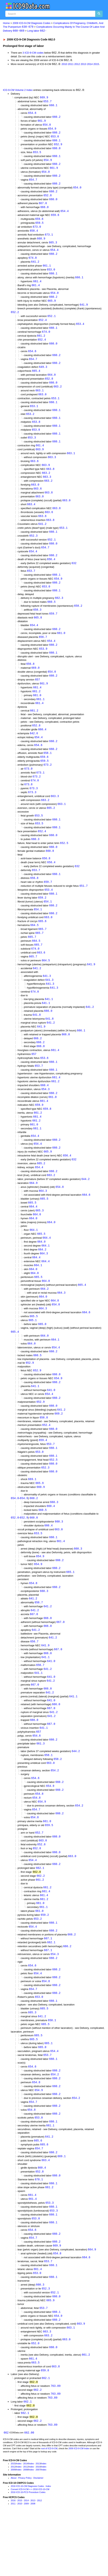 The height and width of the screenshot is (2576, 108). What do you see at coordinates (41, 1922) in the screenshot?
I see `662.2` at bounding box center [41, 1922].